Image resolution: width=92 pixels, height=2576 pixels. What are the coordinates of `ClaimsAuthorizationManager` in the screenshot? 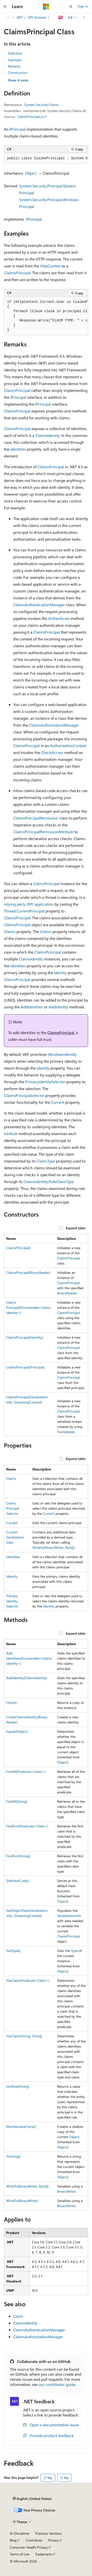 It's located at (54, 725).